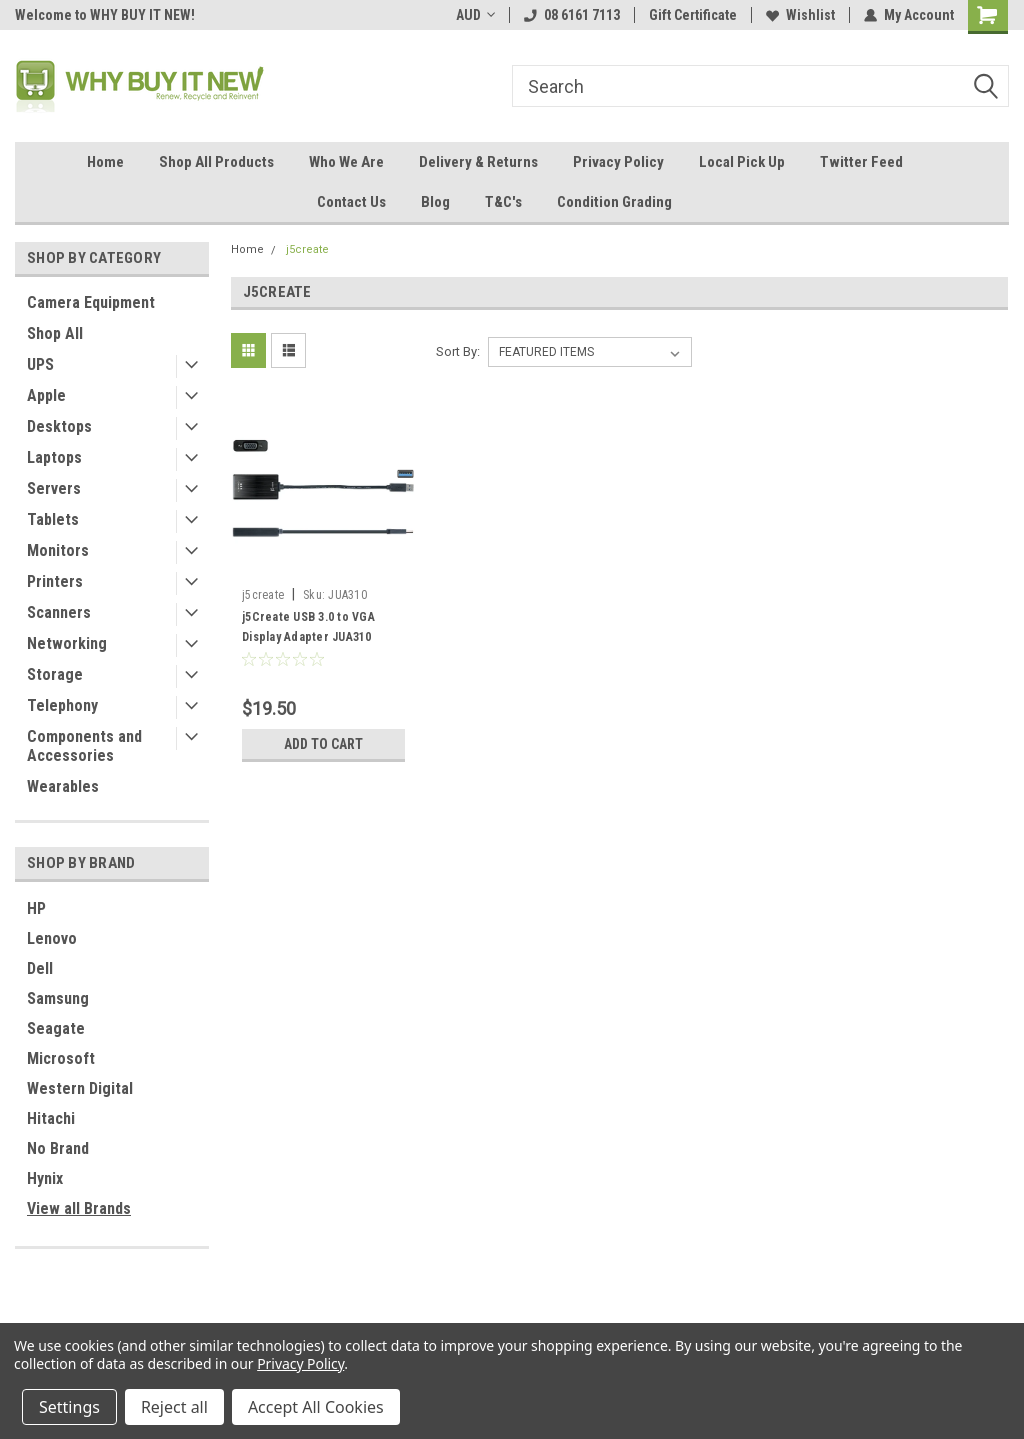  I want to click on Shop All Products, so click(216, 162).